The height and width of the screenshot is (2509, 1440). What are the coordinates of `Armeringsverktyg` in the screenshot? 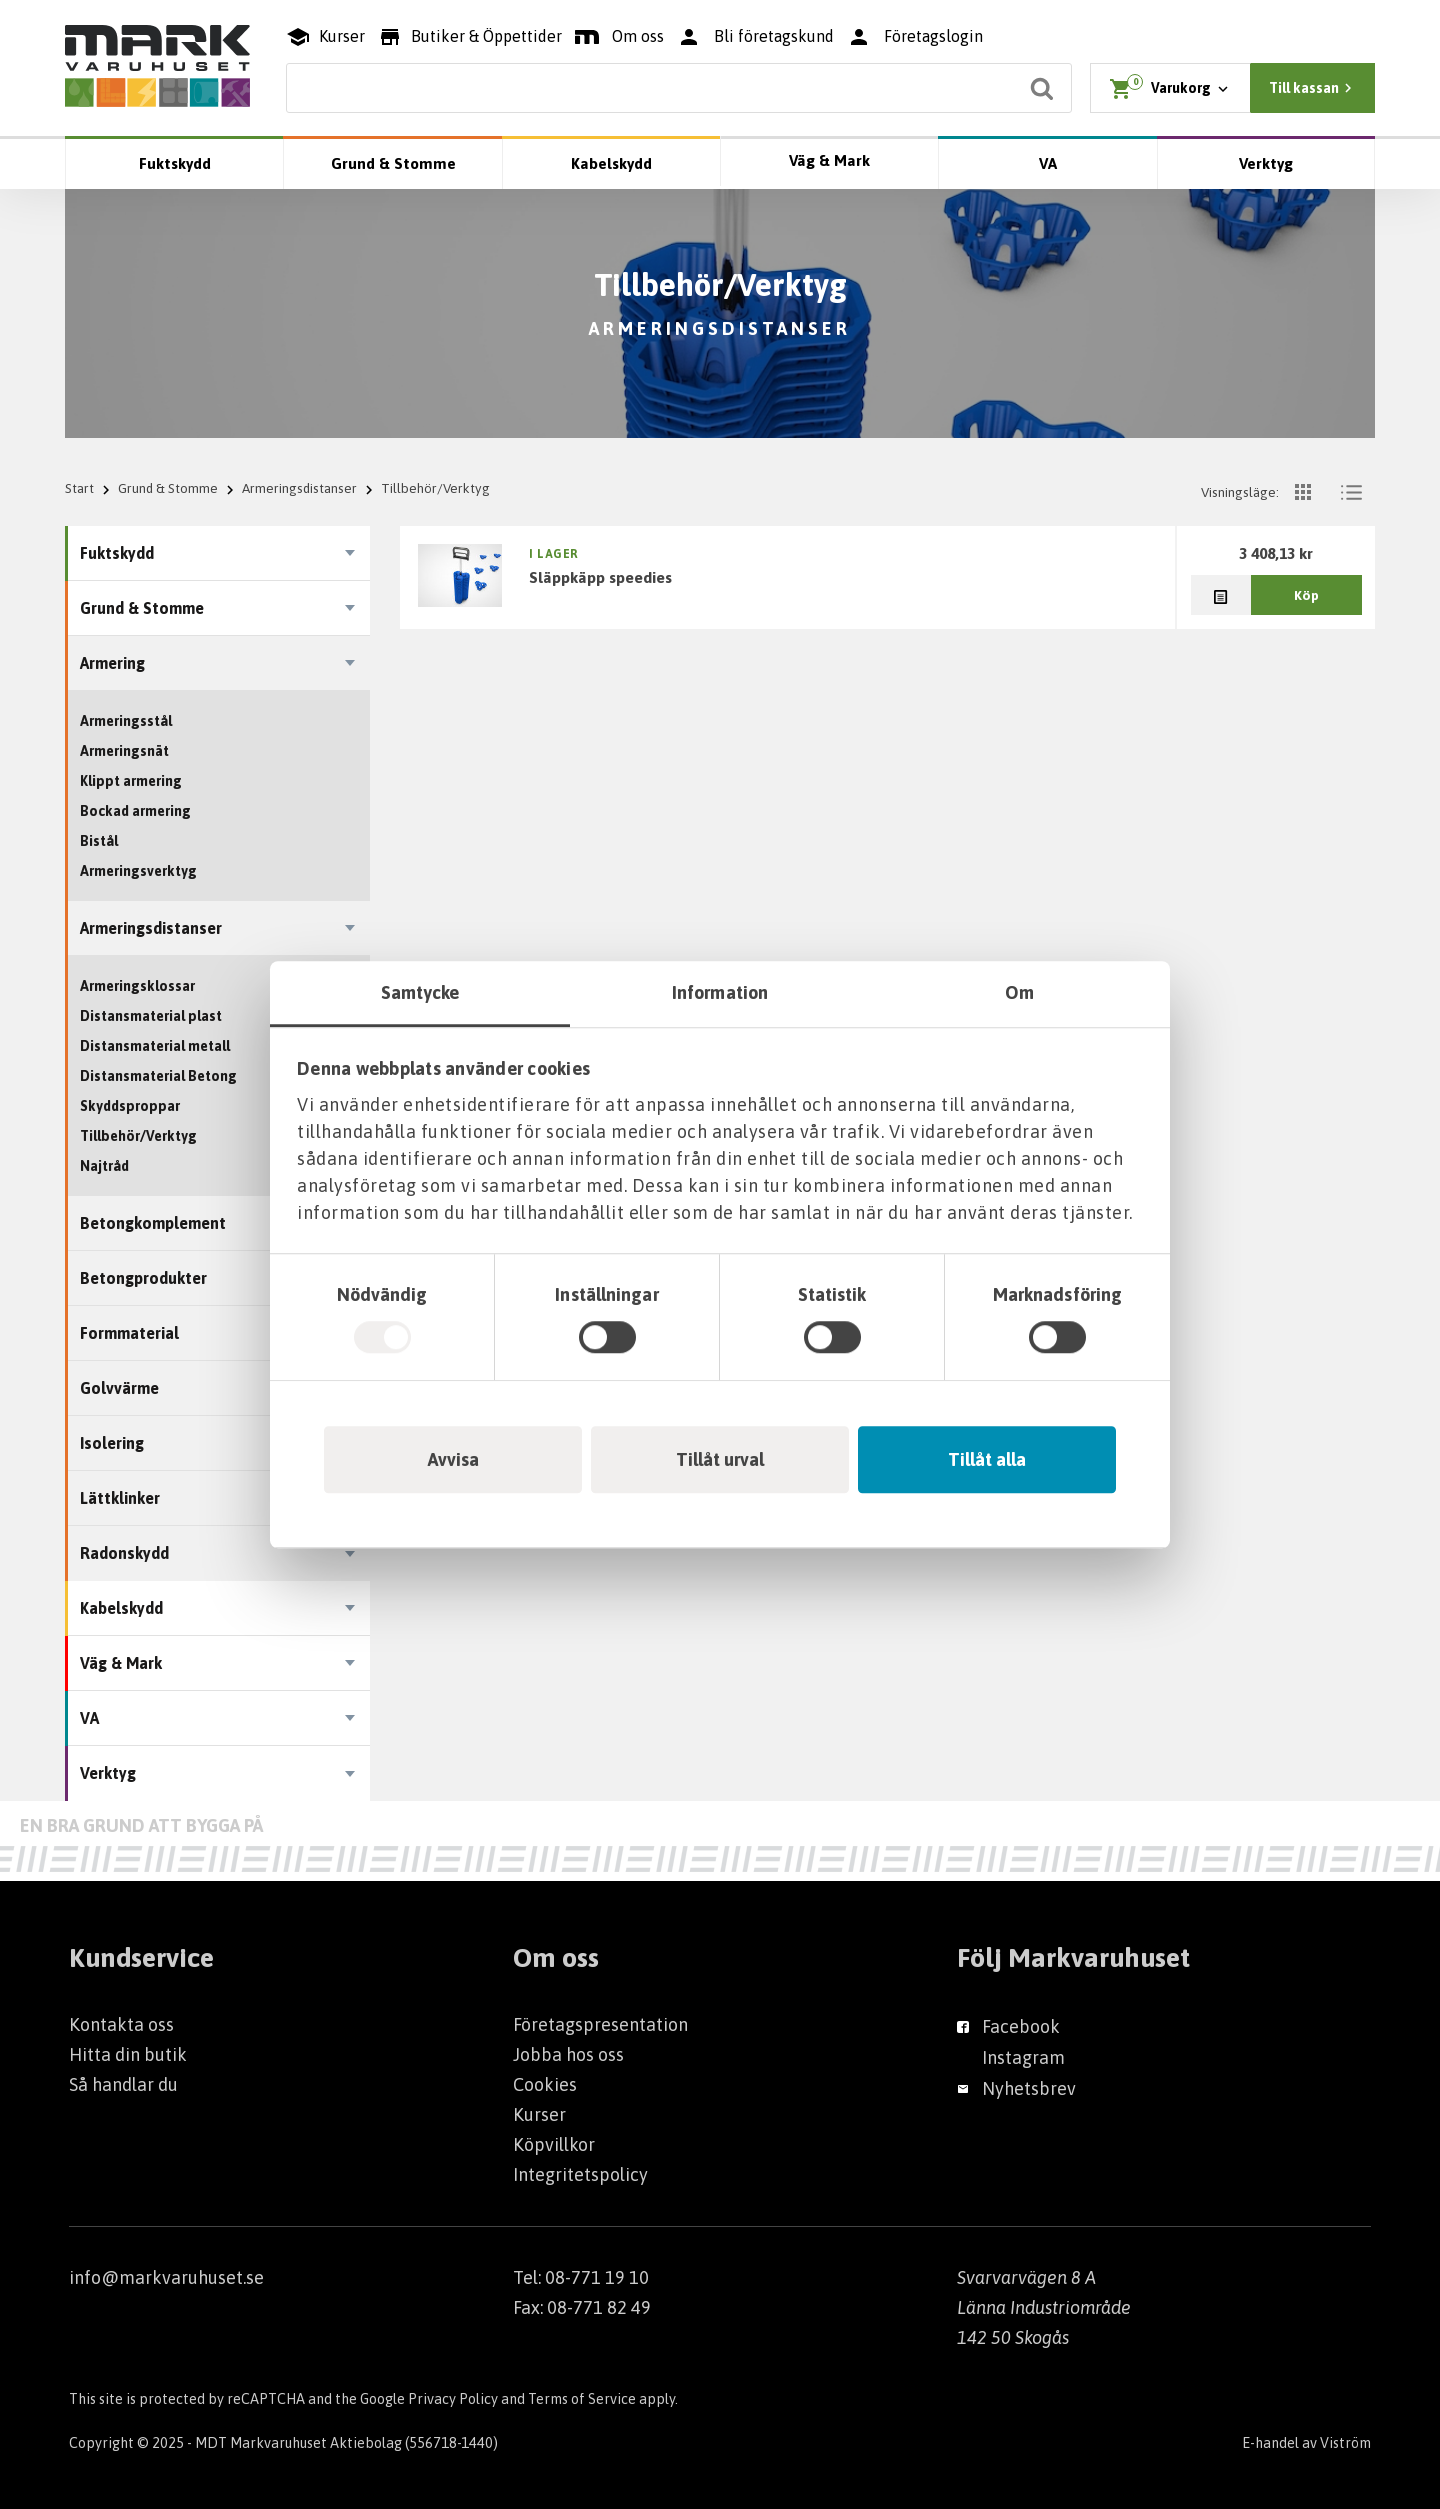 It's located at (138, 871).